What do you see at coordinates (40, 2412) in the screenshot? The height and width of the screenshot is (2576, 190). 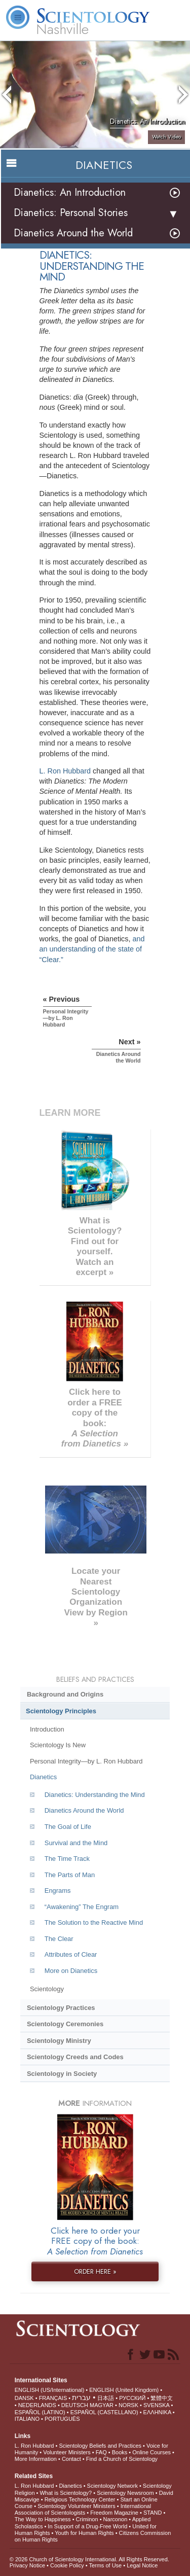 I see `ESPAÑOL (LATINO)` at bounding box center [40, 2412].